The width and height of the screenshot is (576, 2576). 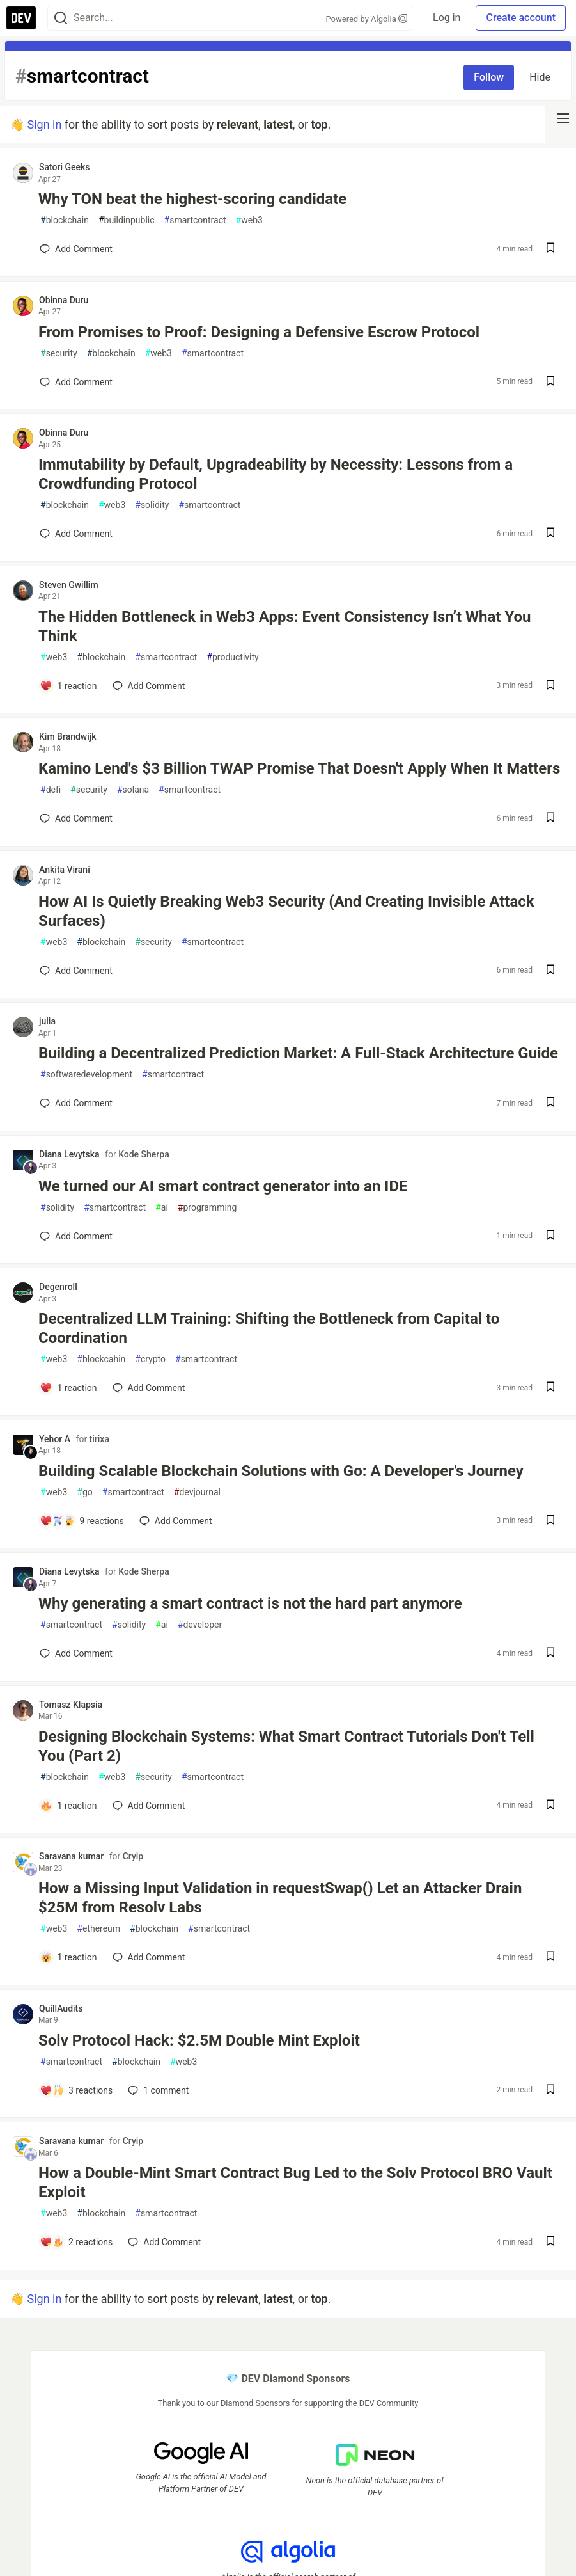 What do you see at coordinates (550, 1653) in the screenshot?
I see `[Save post Why generating a smart contract is not the hard part anymore to reading list]` at bounding box center [550, 1653].